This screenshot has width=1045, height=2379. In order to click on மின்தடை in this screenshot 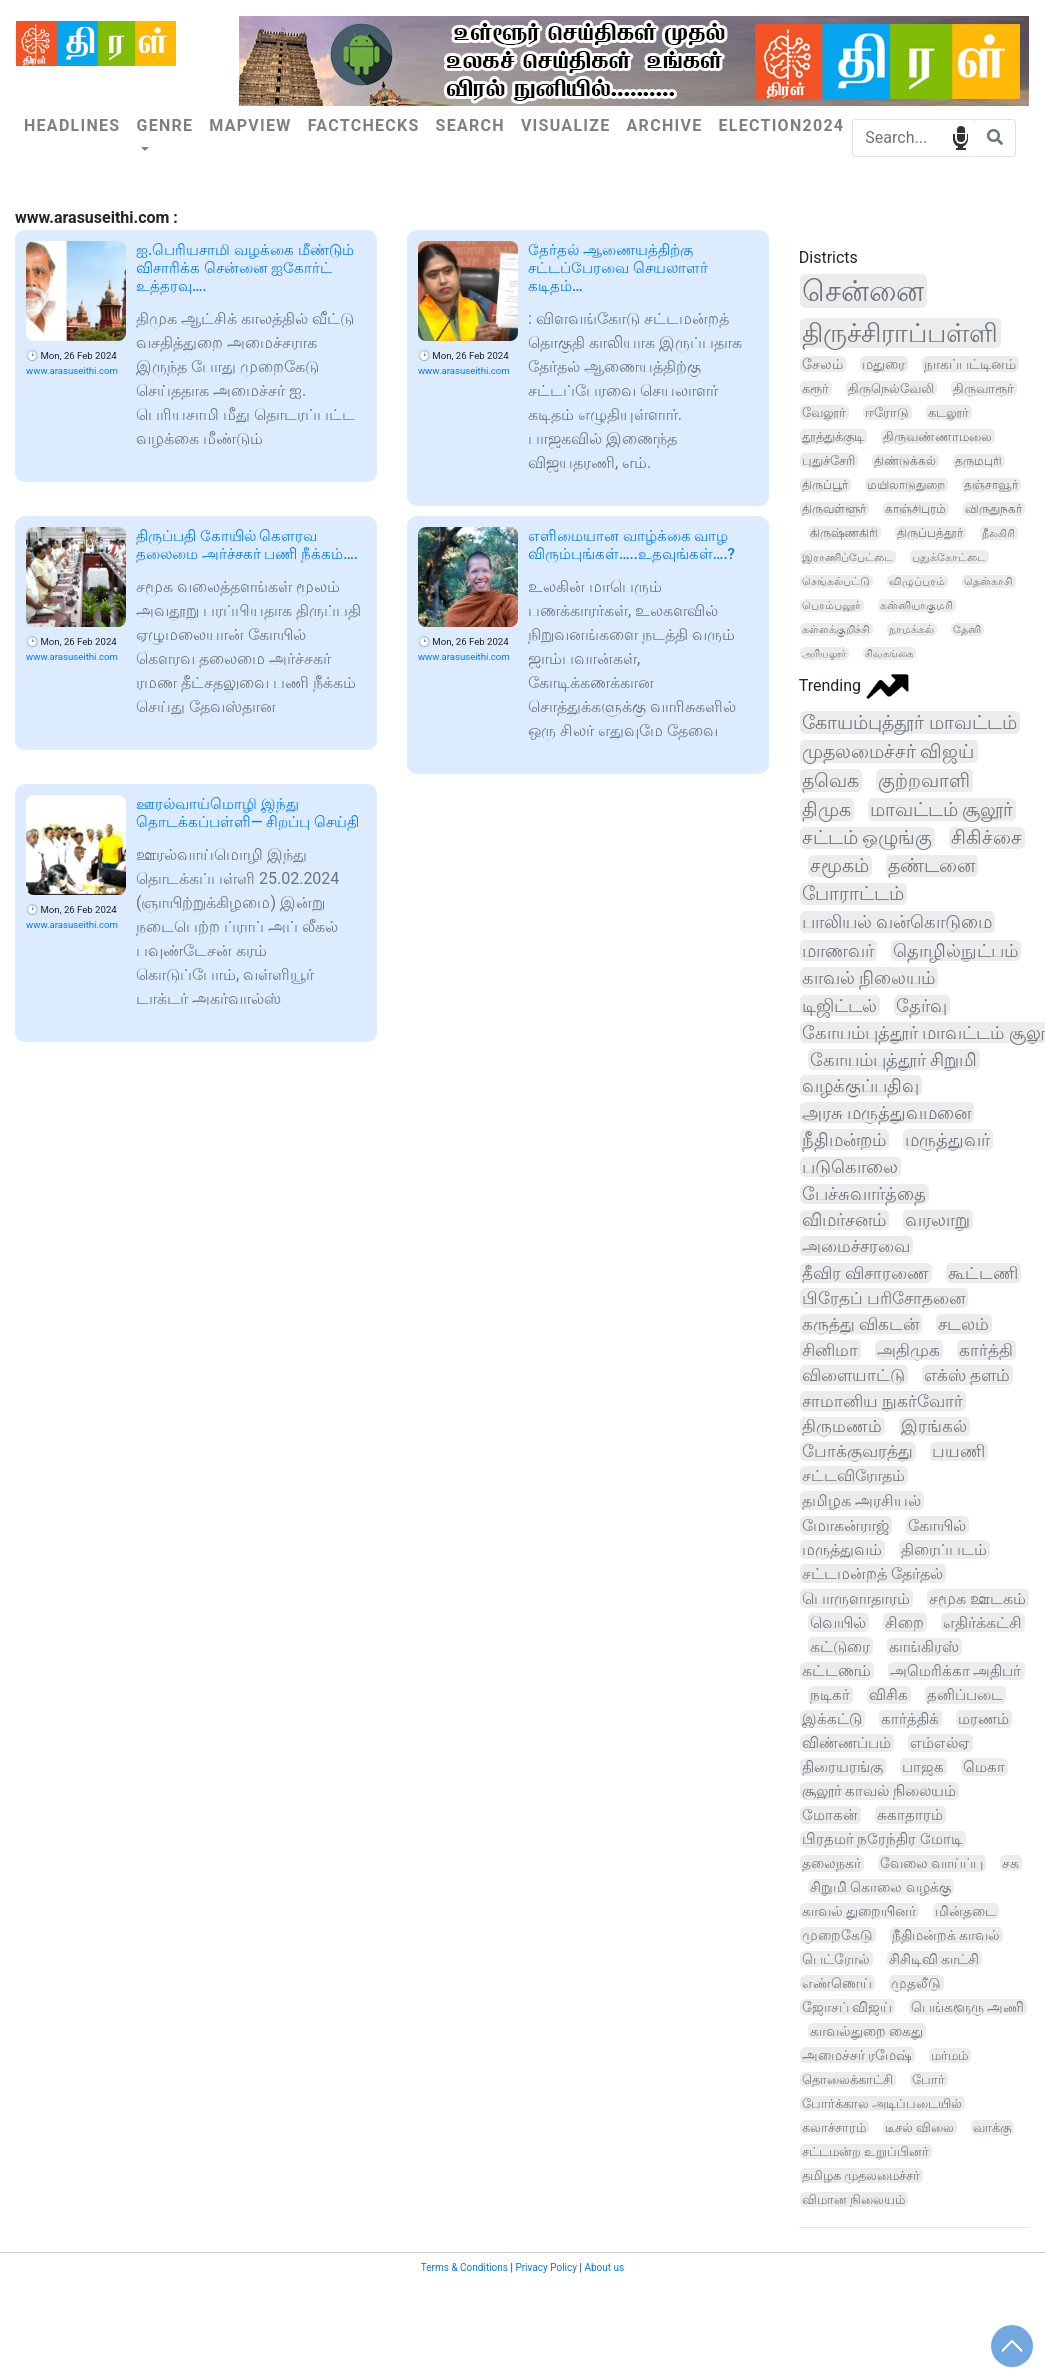, I will do `click(965, 1911)`.